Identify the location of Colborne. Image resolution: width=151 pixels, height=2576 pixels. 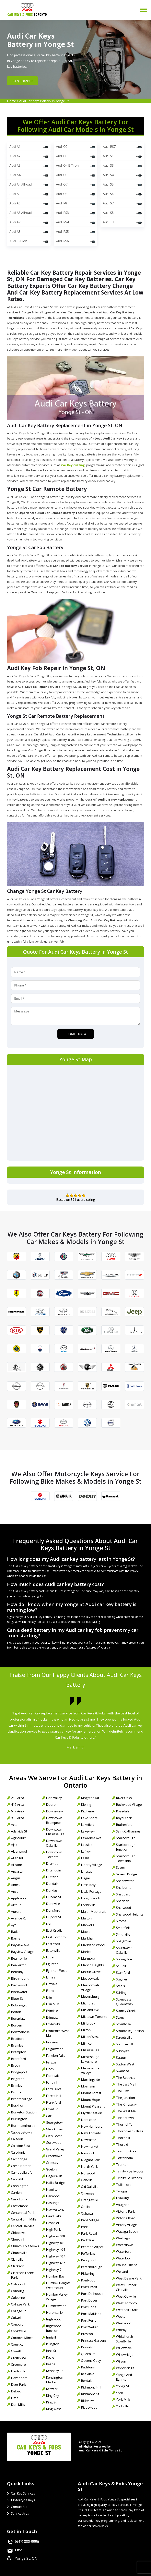
(18, 2297).